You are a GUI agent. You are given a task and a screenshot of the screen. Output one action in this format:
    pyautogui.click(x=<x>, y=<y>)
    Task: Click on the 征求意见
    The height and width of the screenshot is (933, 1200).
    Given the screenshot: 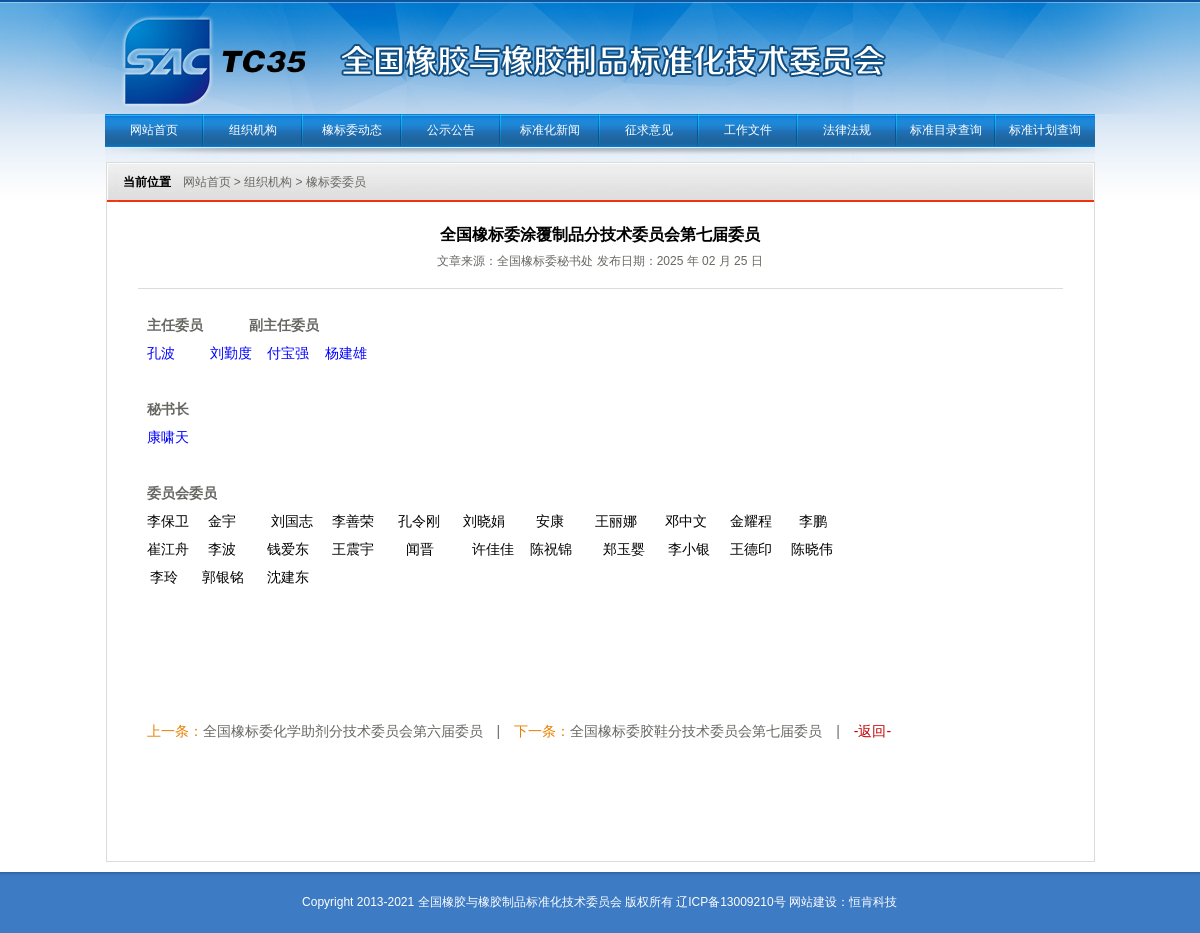 What is the action you would take?
    pyautogui.click(x=649, y=130)
    